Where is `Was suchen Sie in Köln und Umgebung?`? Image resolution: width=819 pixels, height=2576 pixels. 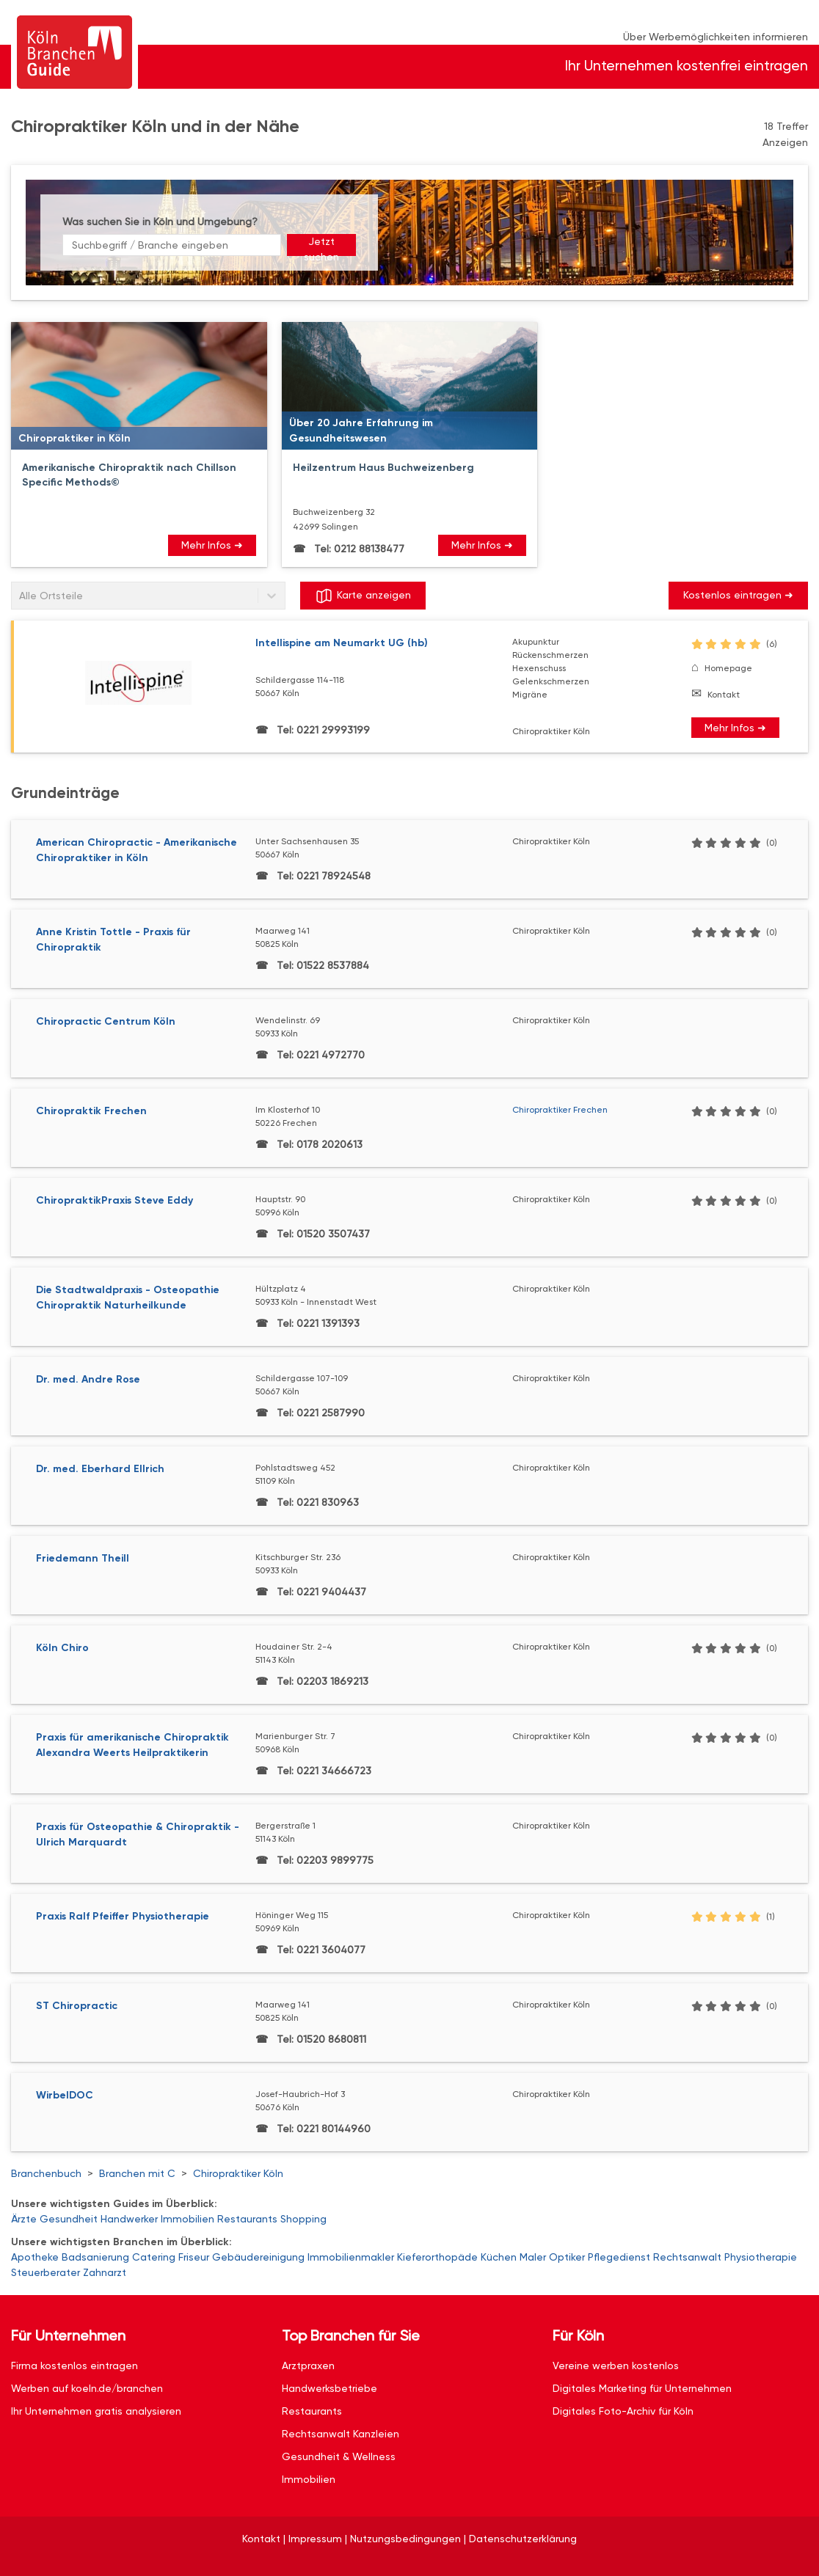 Was suchen Sie in Köln und Umgebung? is located at coordinates (160, 221).